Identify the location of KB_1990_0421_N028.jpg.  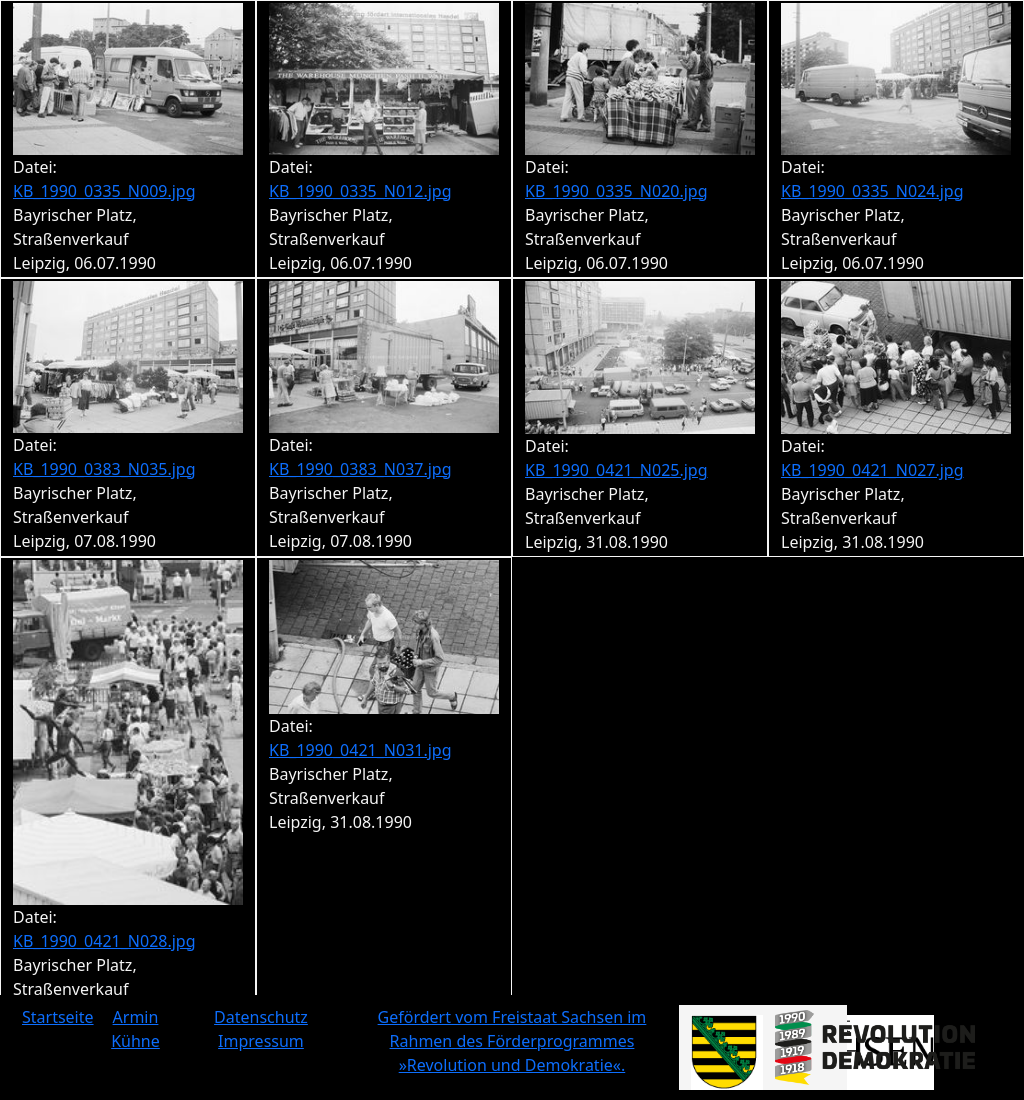
(104, 941).